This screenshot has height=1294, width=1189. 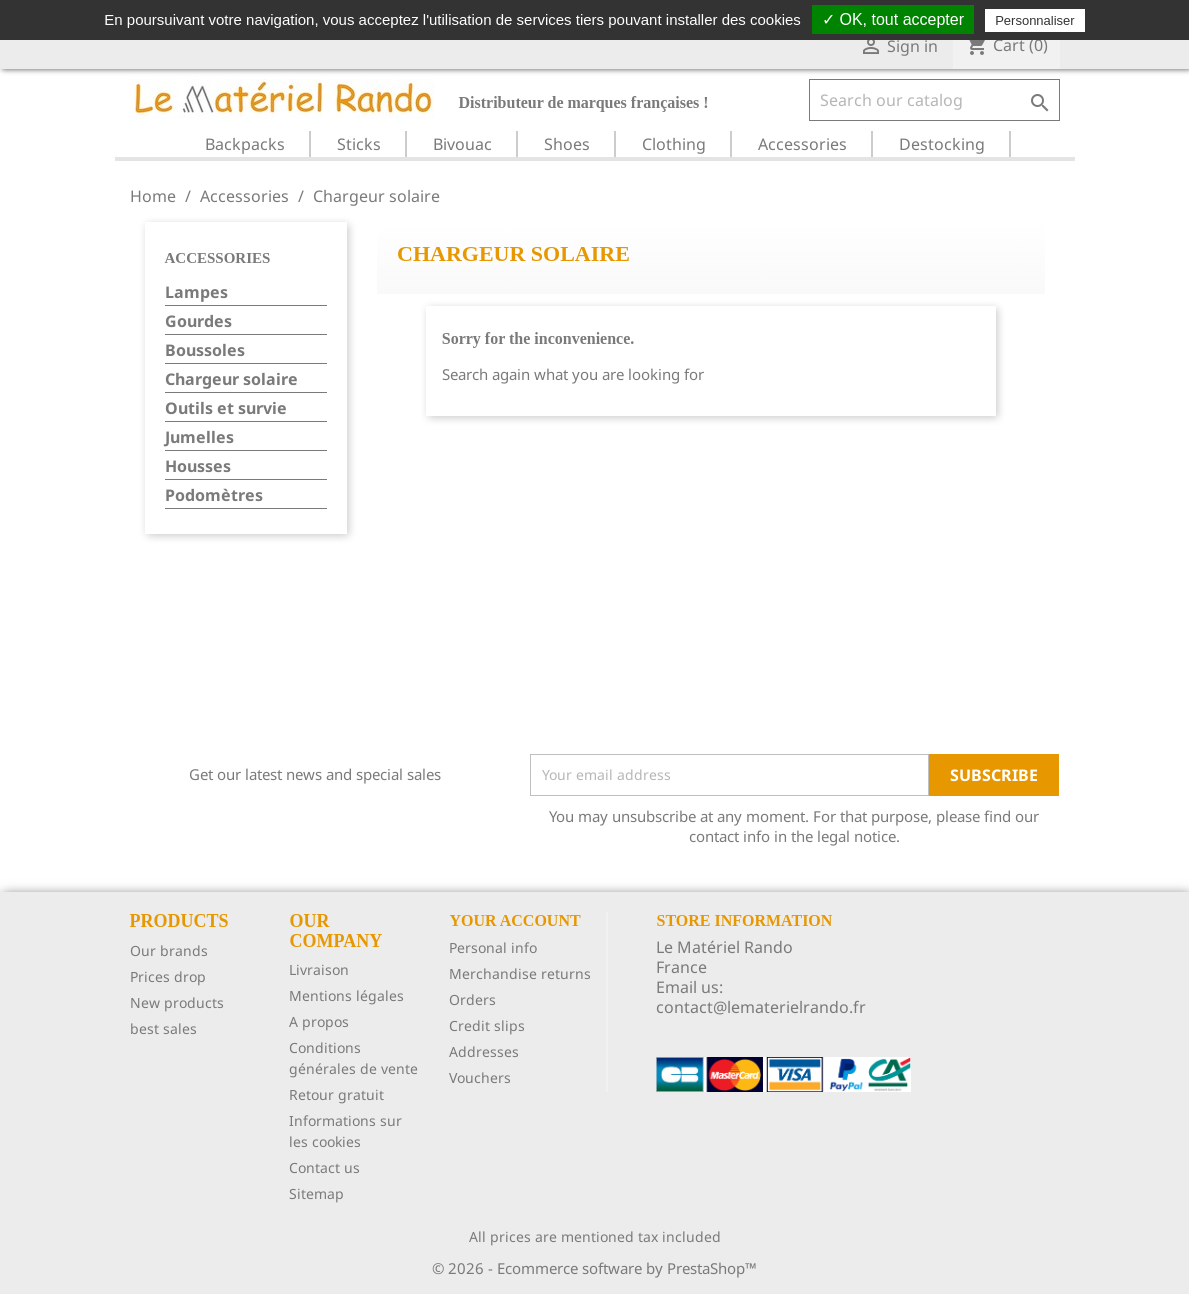 What do you see at coordinates (214, 495) in the screenshot?
I see `Podomètres` at bounding box center [214, 495].